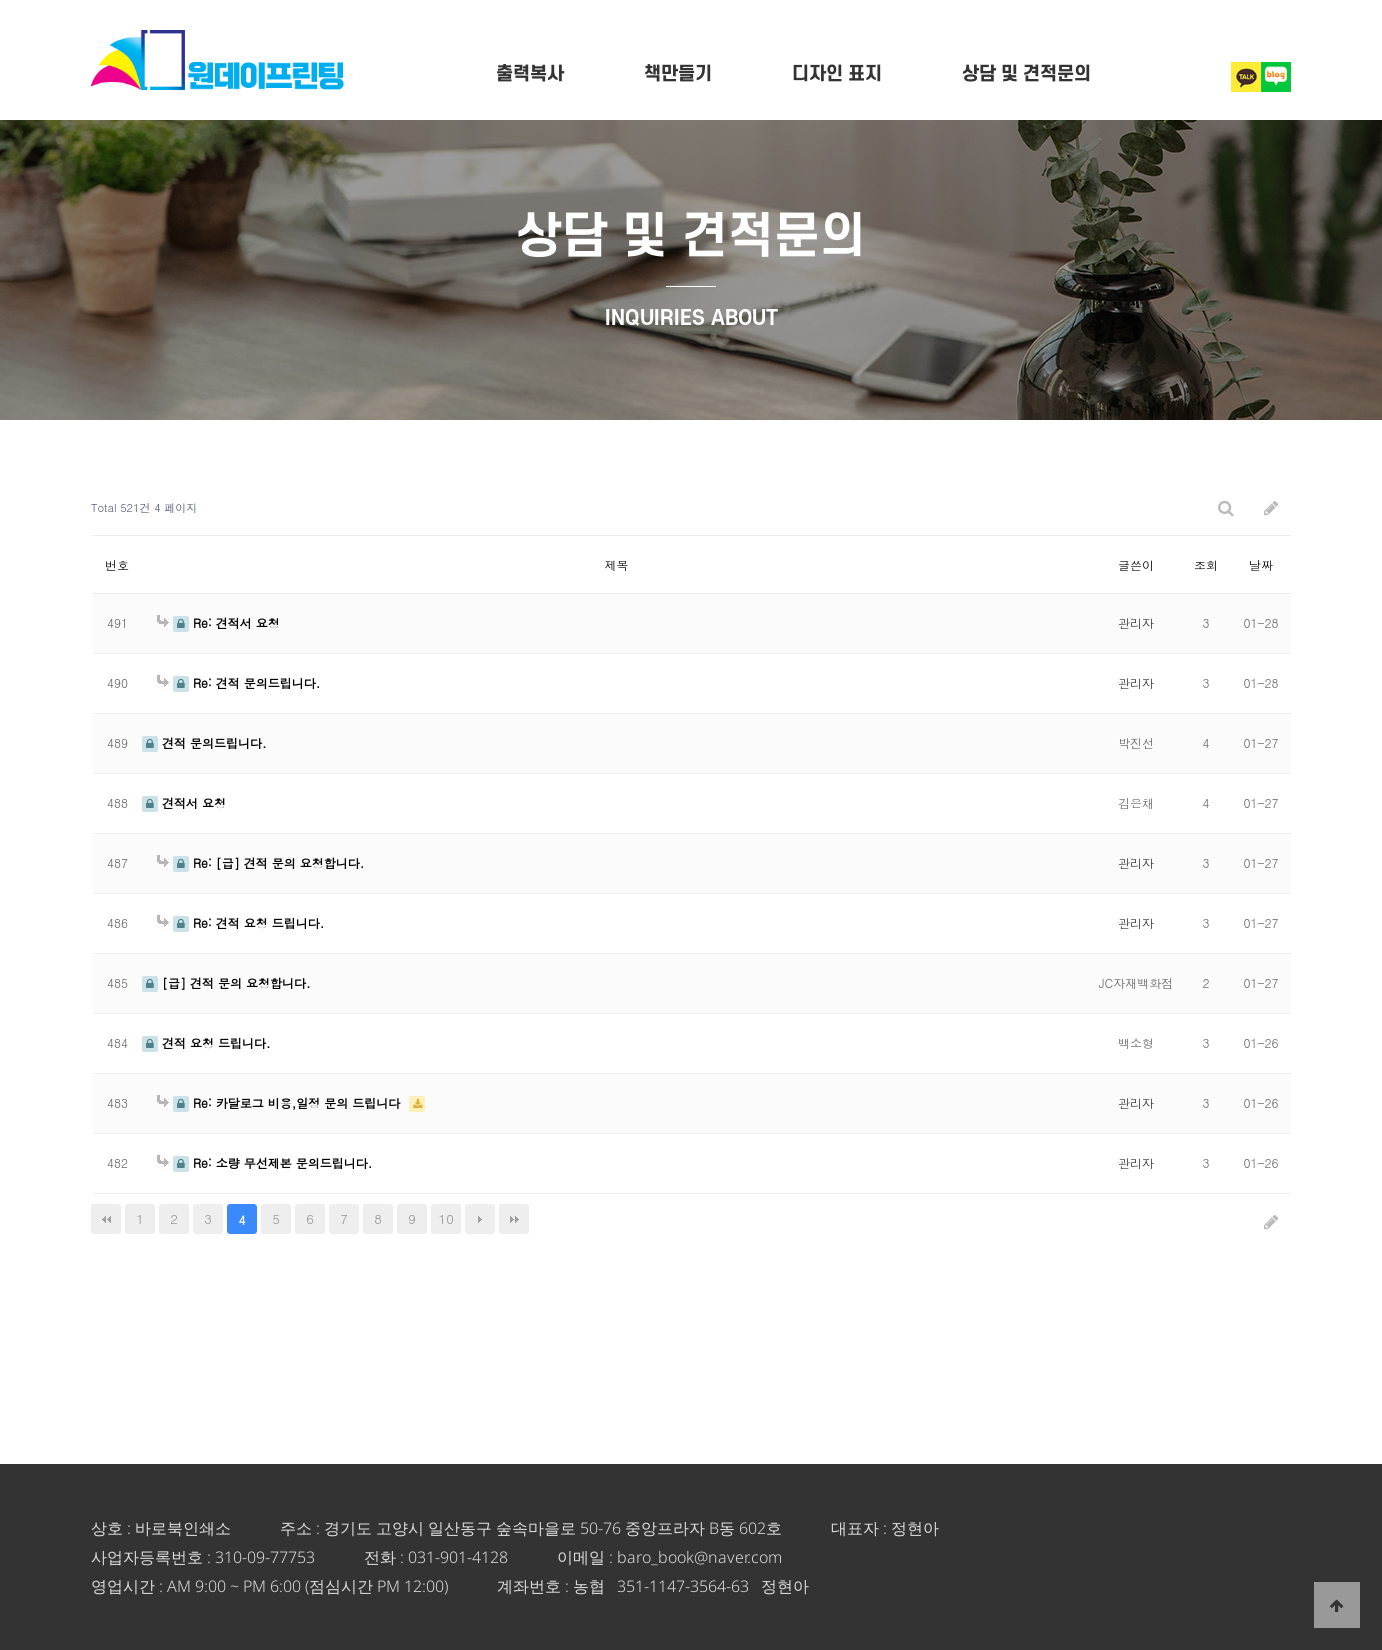 Image resolution: width=1382 pixels, height=1650 pixels. I want to click on 책만들기, so click(678, 74).